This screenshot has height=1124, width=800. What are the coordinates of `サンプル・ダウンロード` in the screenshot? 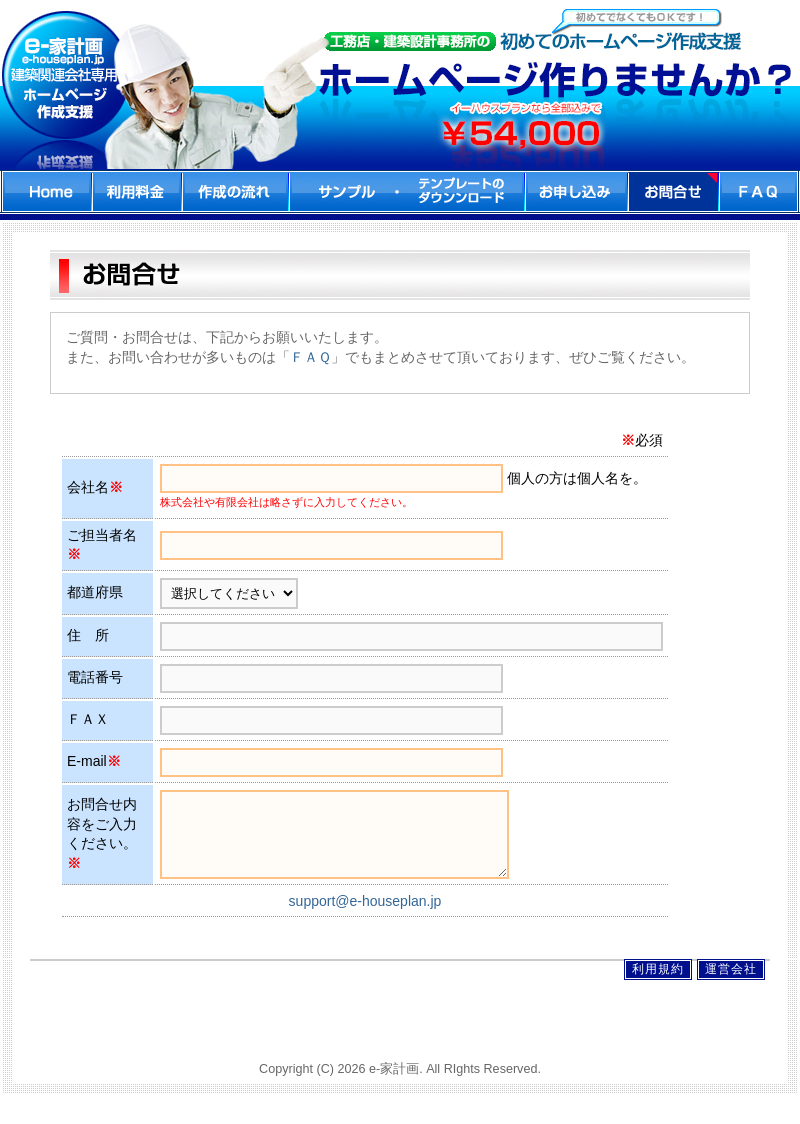 It's located at (407, 191).